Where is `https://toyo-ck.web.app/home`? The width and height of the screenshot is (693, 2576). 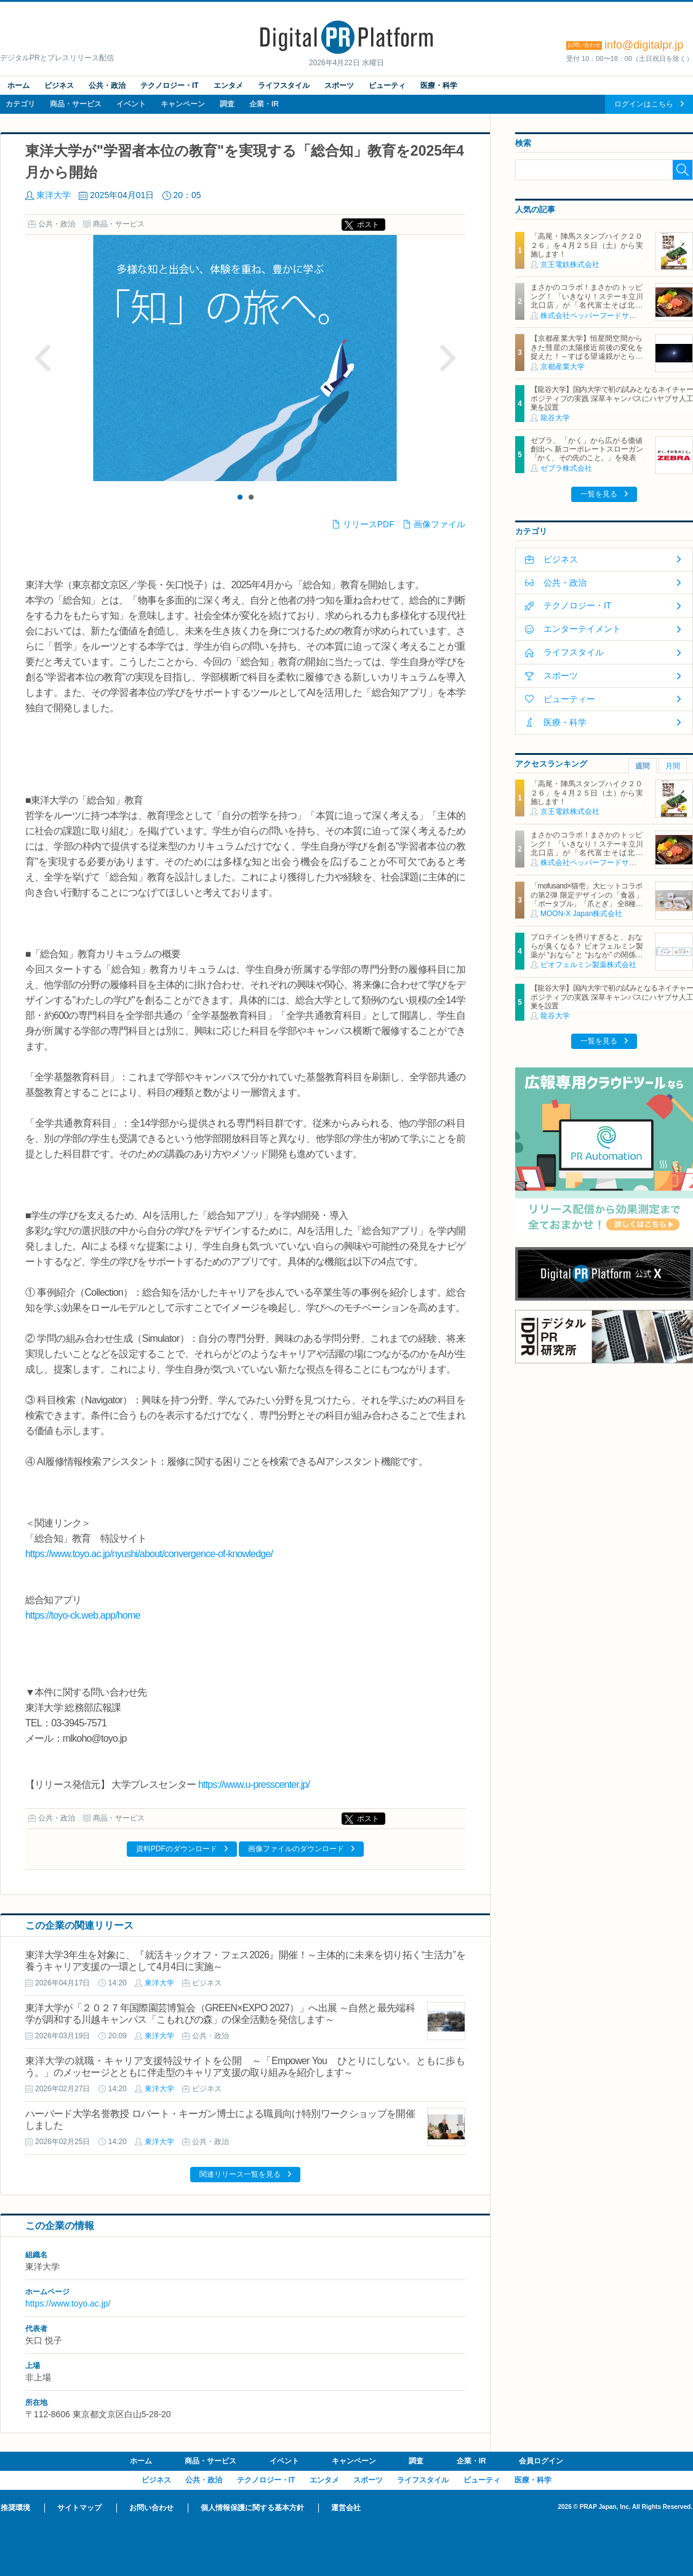 https://toyo-ck.web.app/home is located at coordinates (82, 1615).